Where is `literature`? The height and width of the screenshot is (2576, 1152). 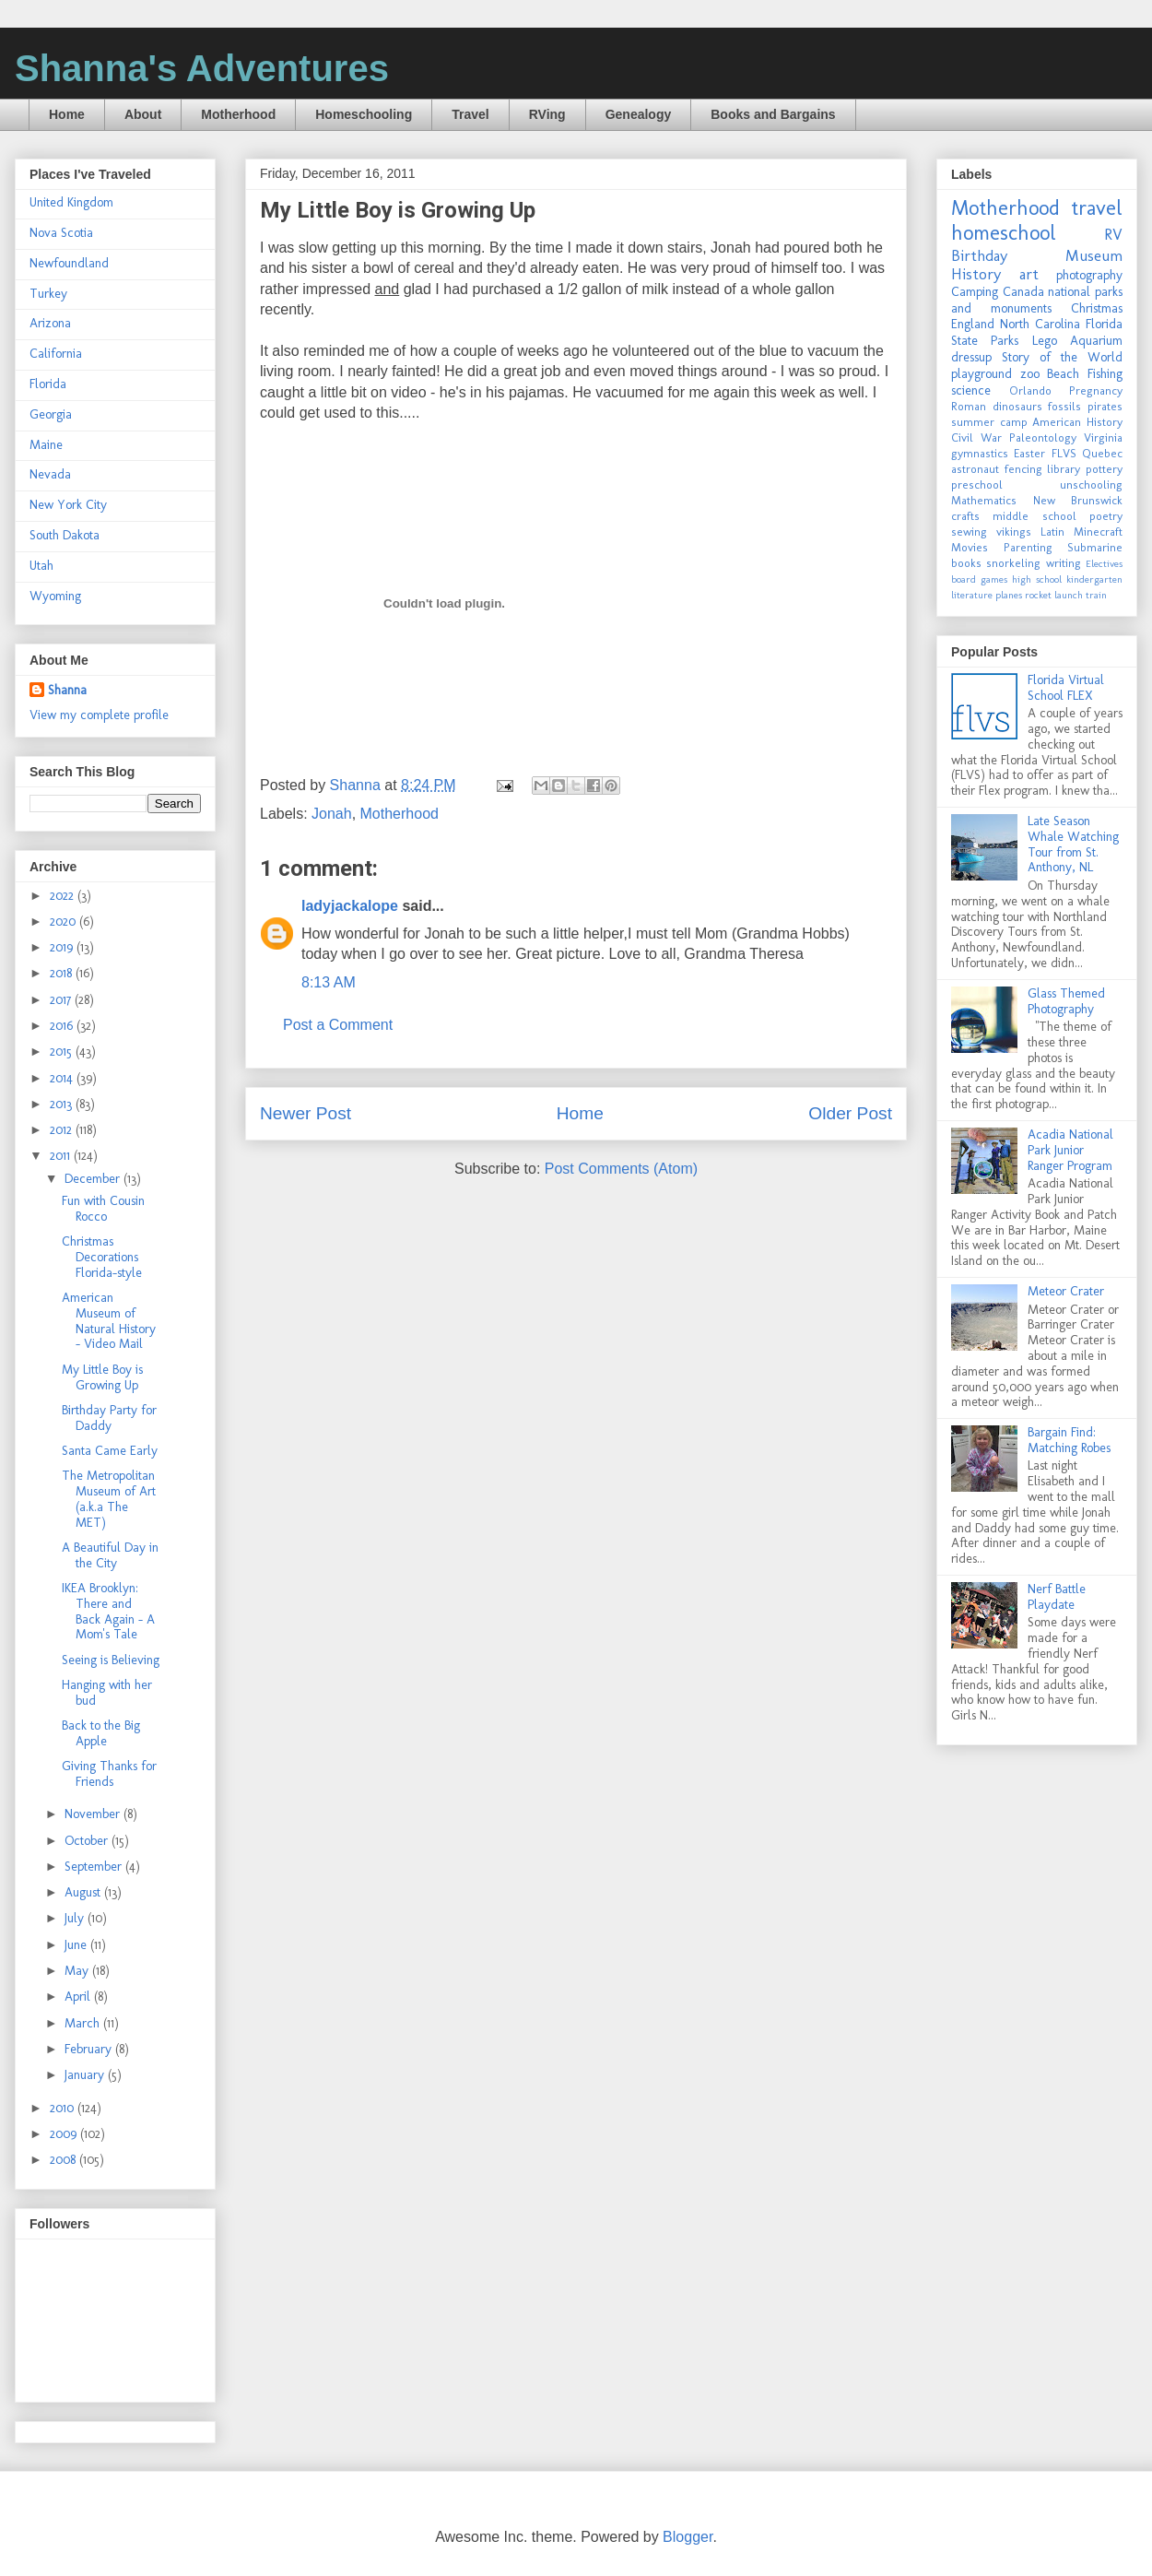
literature is located at coordinates (972, 594).